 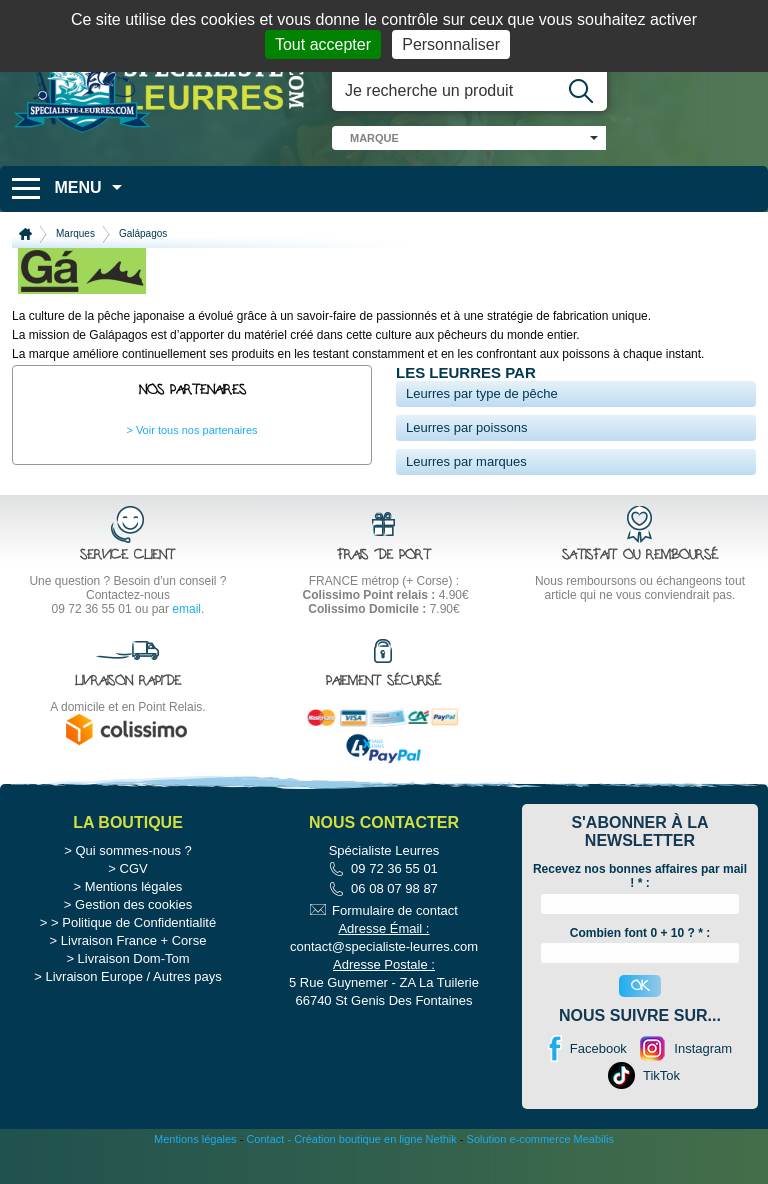 What do you see at coordinates (186, 609) in the screenshot?
I see `email` at bounding box center [186, 609].